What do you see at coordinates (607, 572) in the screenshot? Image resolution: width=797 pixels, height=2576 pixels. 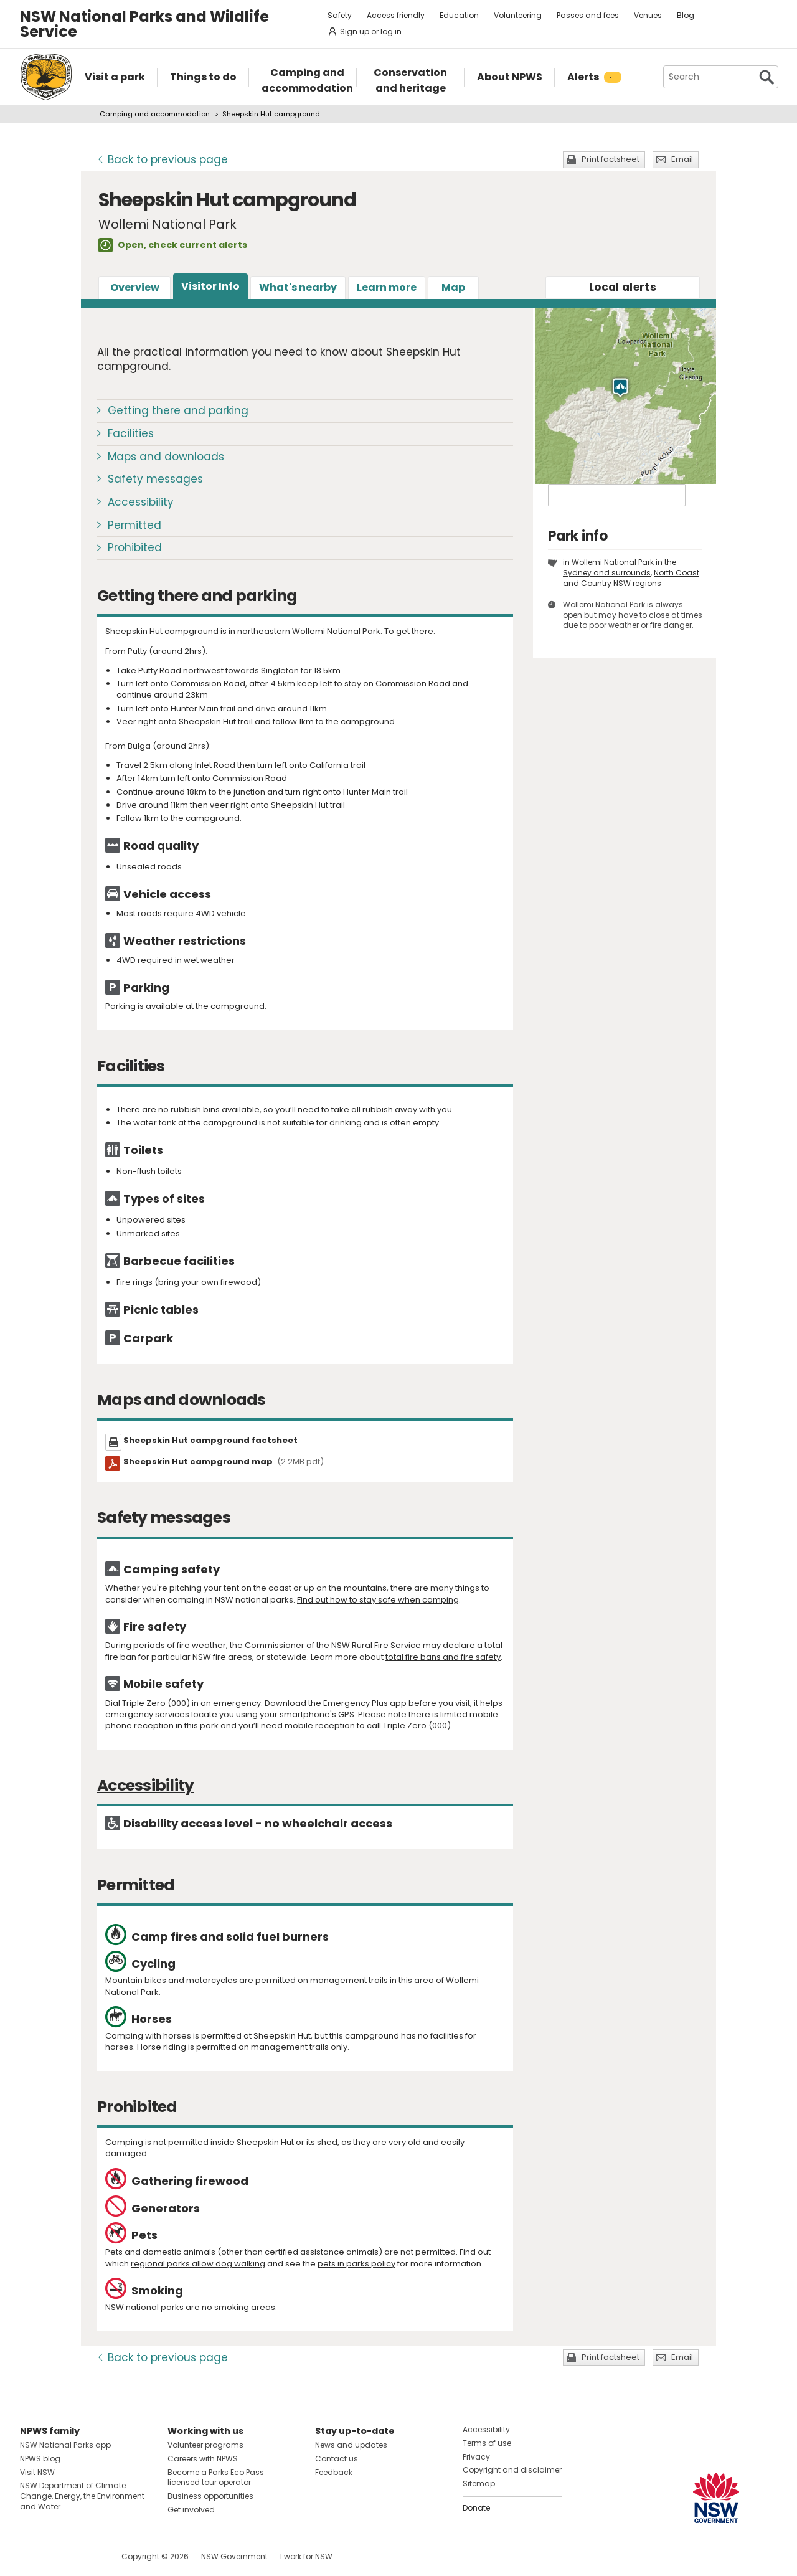 I see `Sydney and surrounds` at bounding box center [607, 572].